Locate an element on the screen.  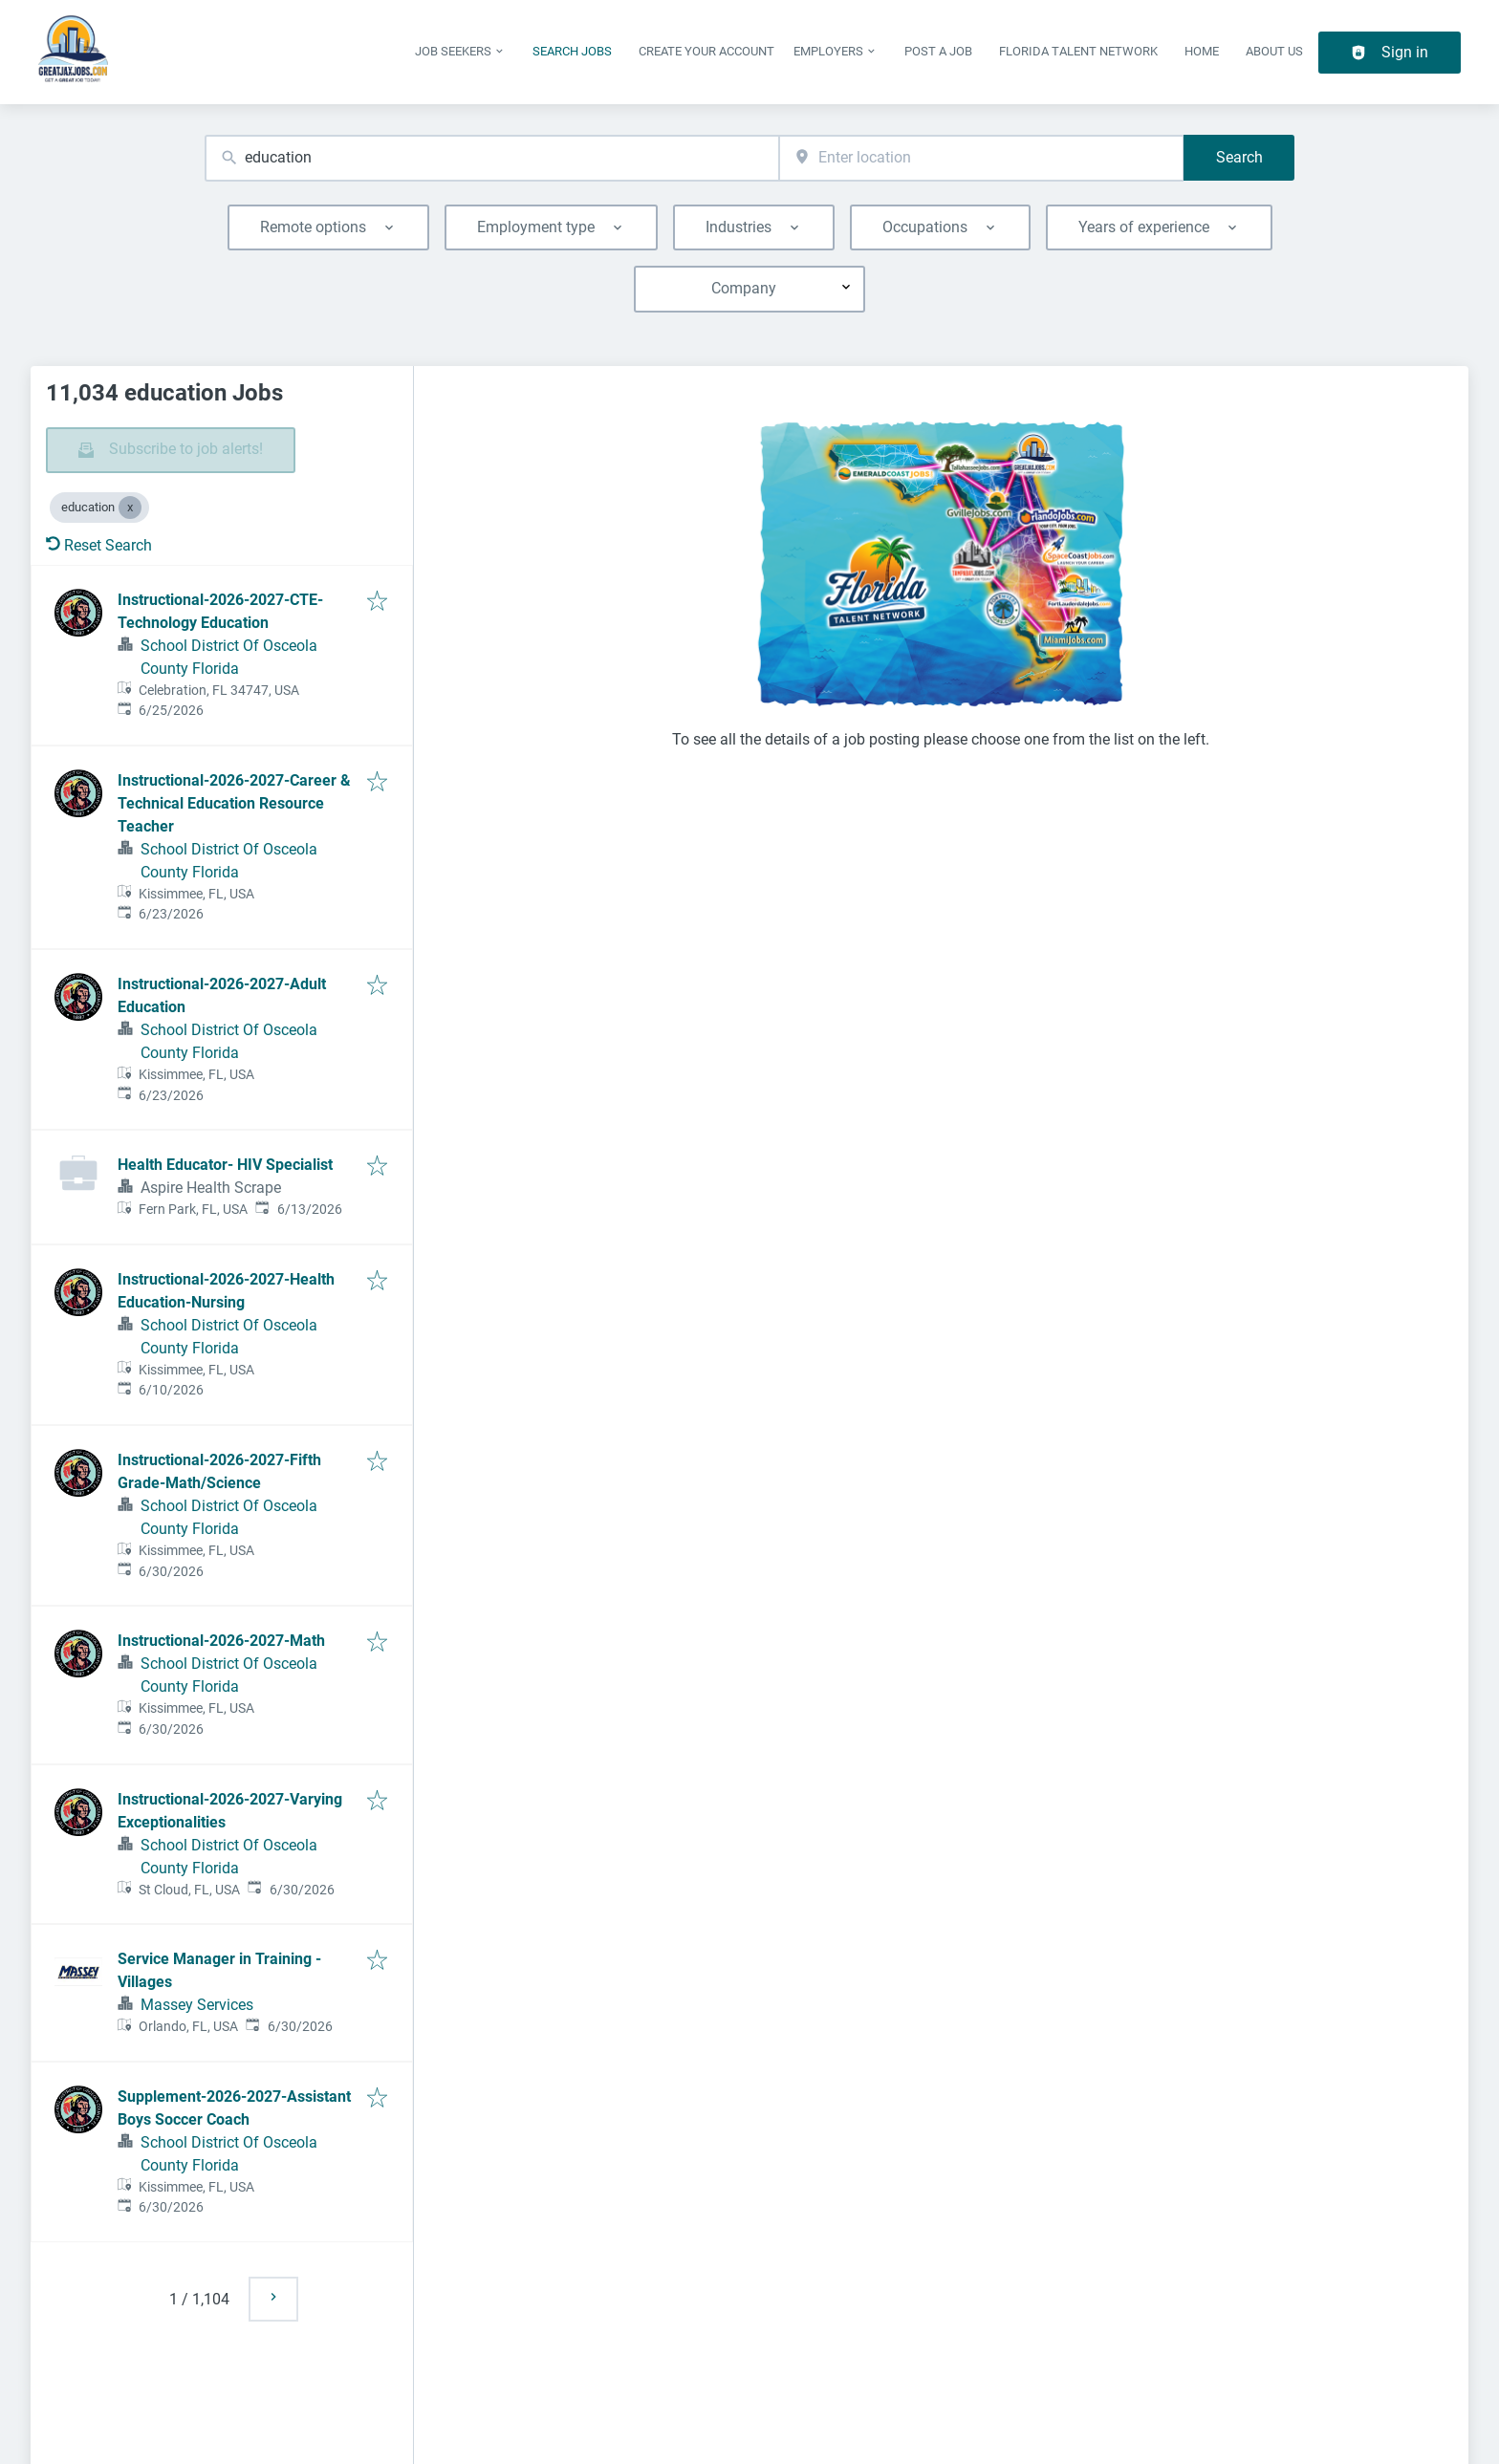
[combobox] is located at coordinates (492, 158).